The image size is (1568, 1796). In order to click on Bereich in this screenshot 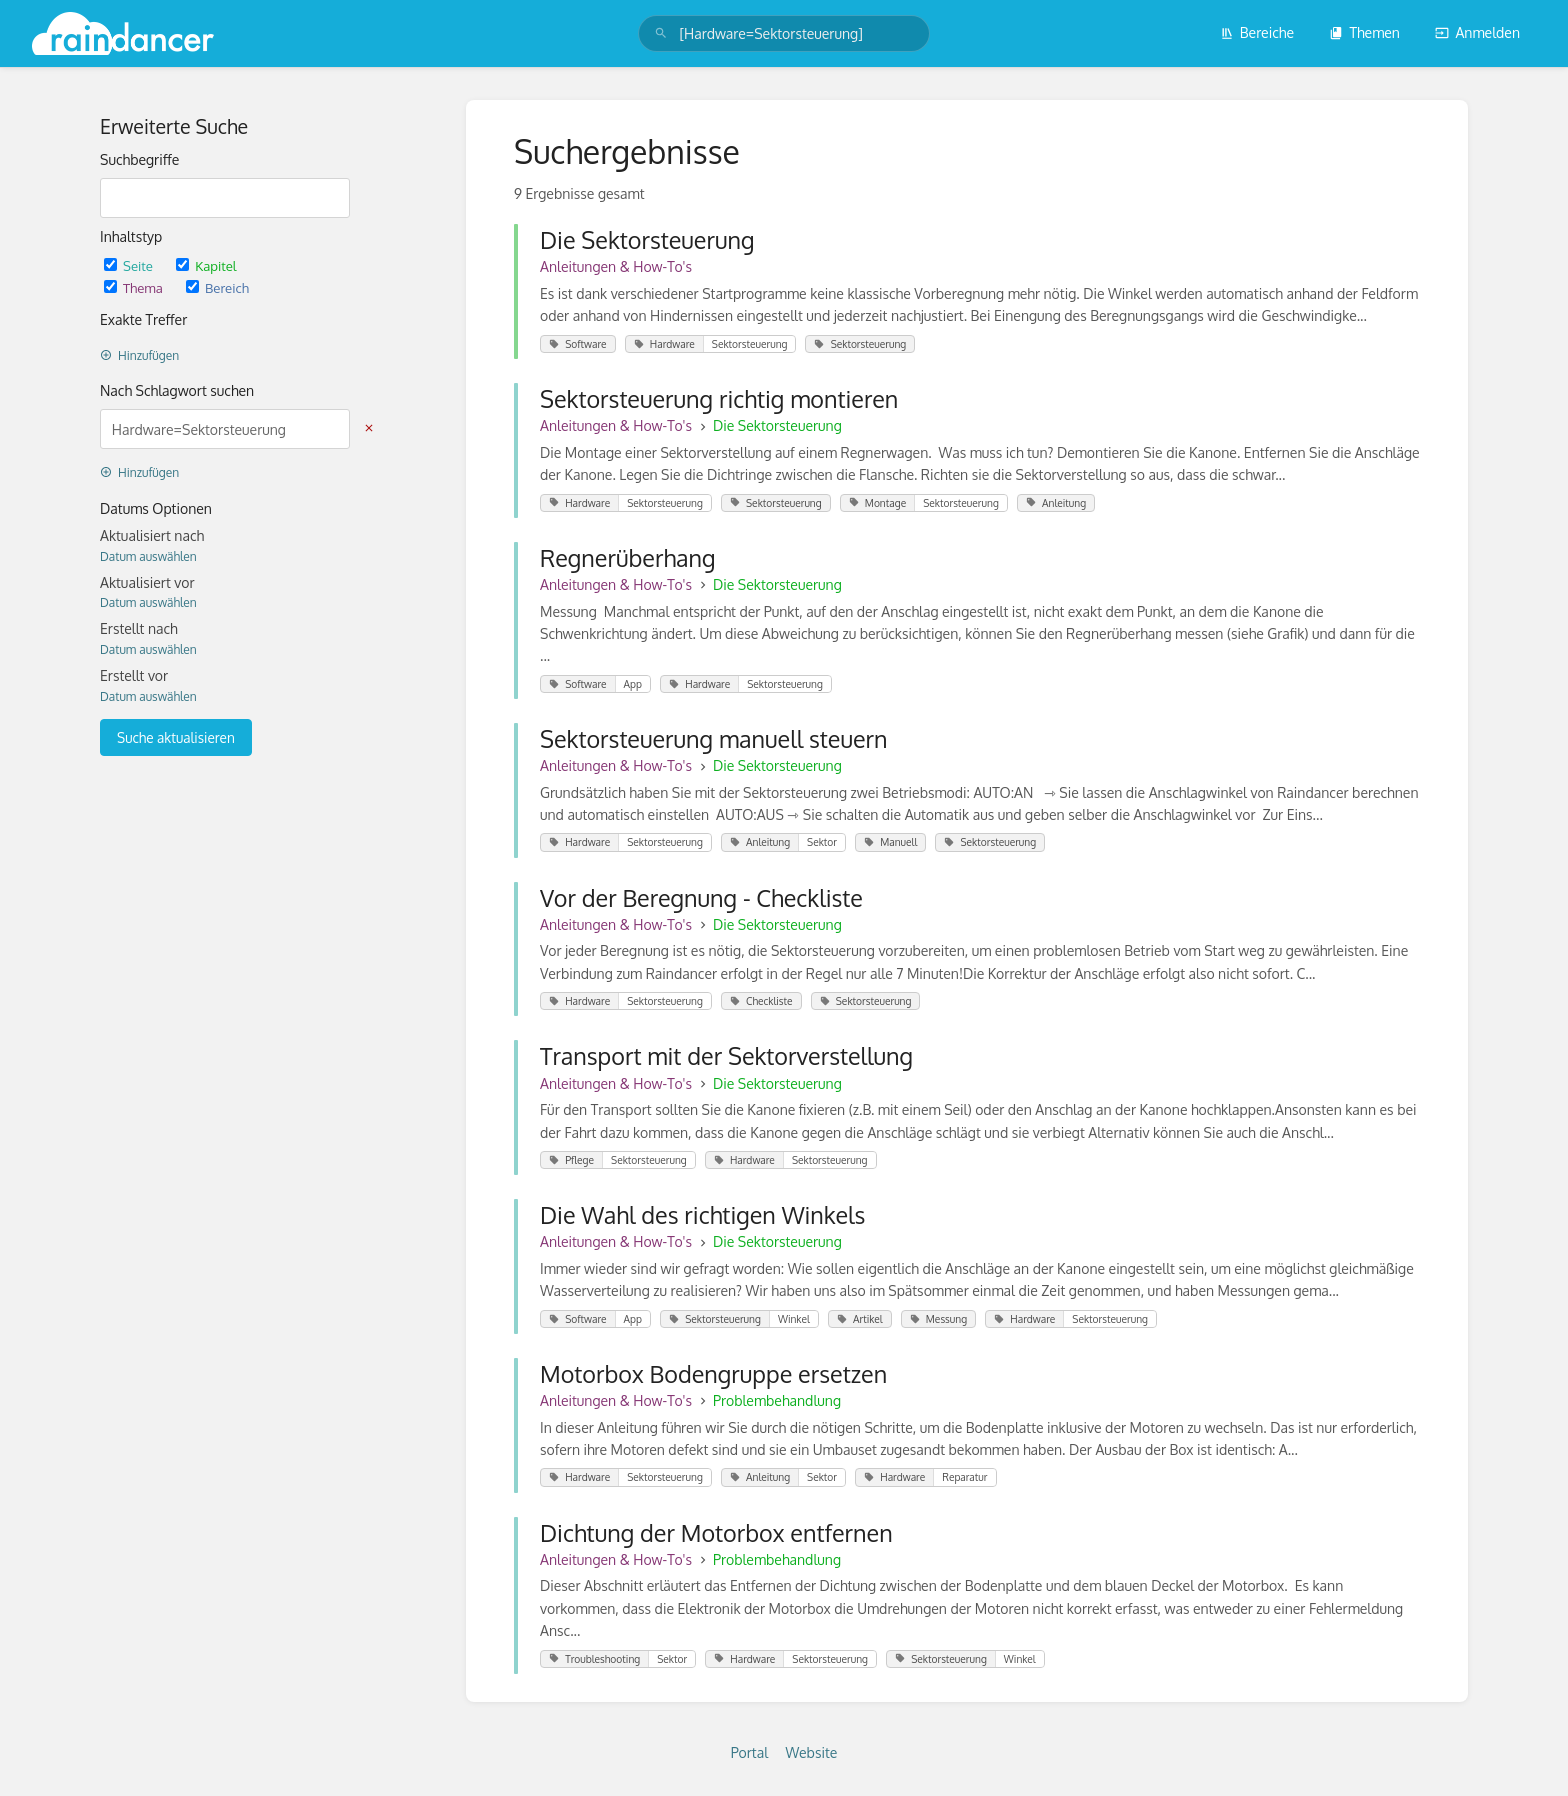, I will do `click(217, 287)`.